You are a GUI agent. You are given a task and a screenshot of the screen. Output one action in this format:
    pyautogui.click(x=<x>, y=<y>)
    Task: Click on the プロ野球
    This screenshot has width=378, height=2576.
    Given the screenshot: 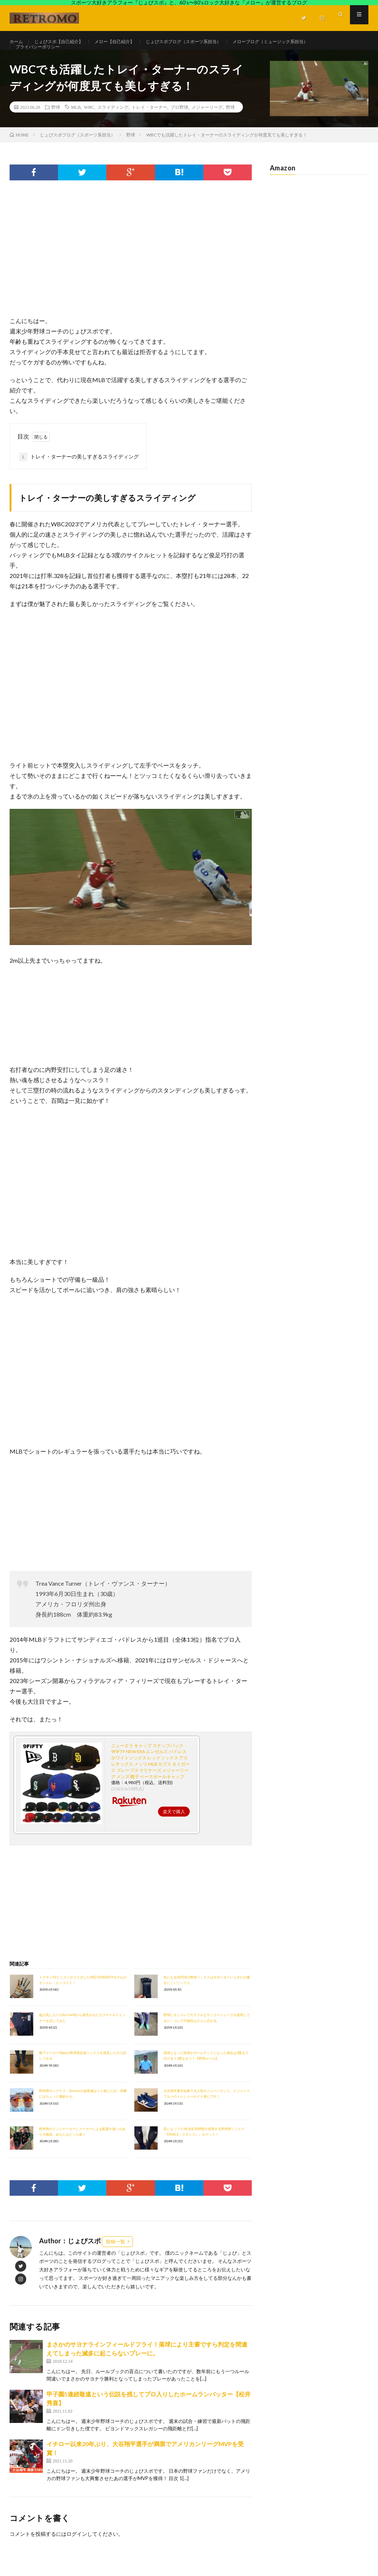 What is the action you would take?
    pyautogui.click(x=179, y=124)
    